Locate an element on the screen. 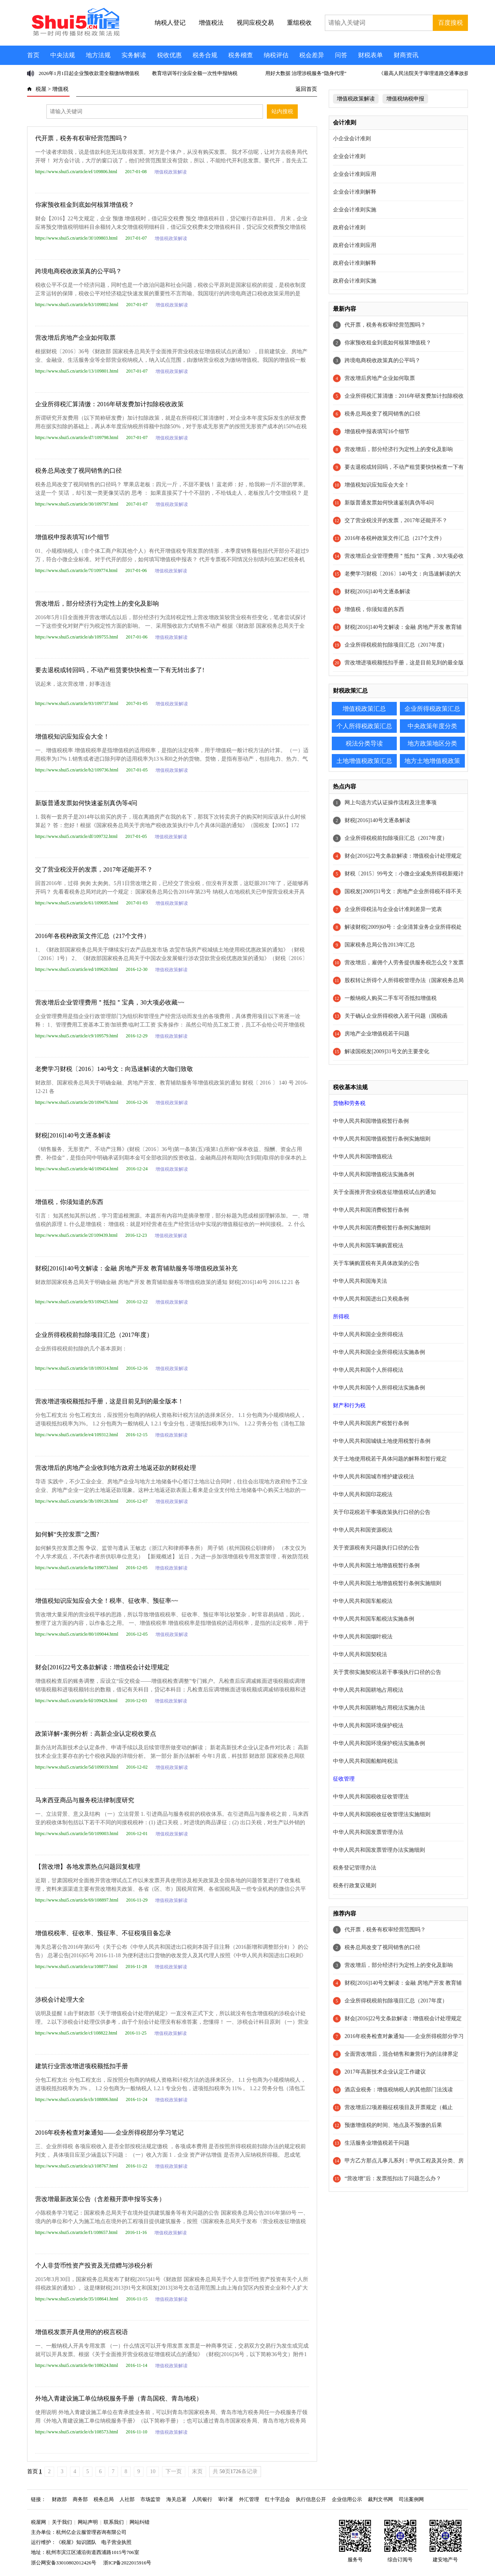 The height and width of the screenshot is (2576, 495). 增值税，你须知道的东西 is located at coordinates (69, 1202).